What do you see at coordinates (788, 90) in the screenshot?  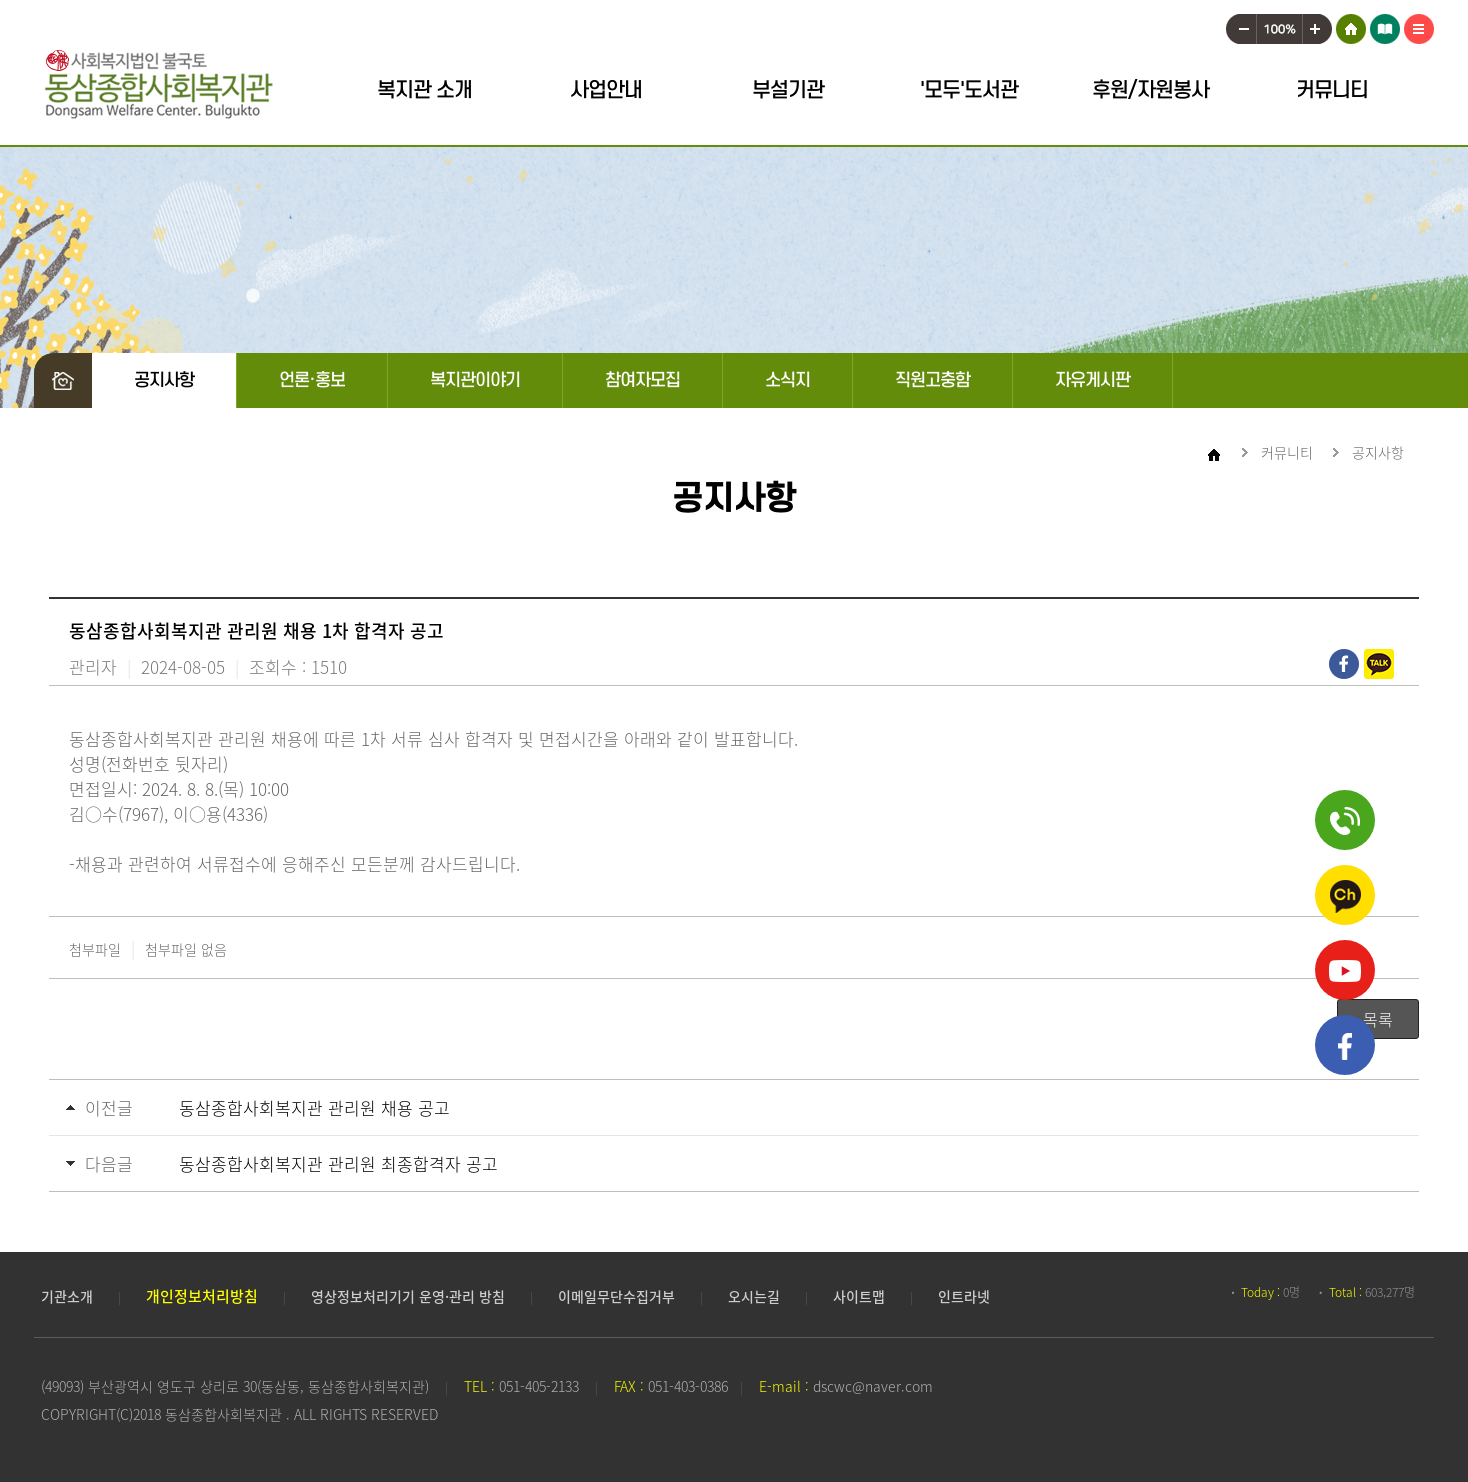 I see `부설기관` at bounding box center [788, 90].